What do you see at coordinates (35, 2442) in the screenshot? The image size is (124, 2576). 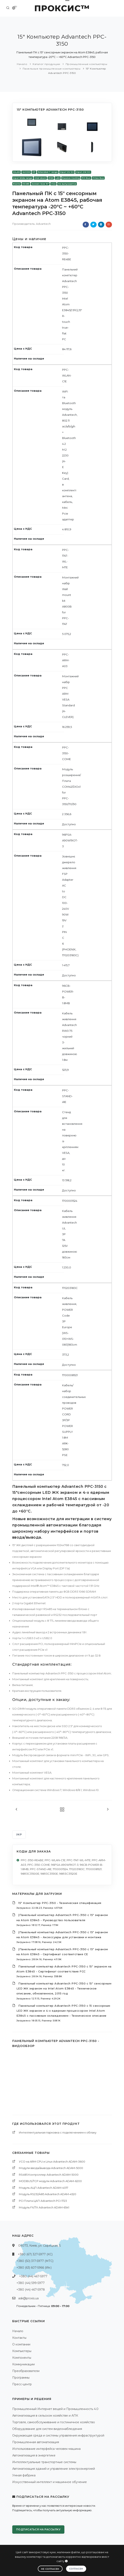 I see `Промышленная автоматизация` at bounding box center [35, 2442].